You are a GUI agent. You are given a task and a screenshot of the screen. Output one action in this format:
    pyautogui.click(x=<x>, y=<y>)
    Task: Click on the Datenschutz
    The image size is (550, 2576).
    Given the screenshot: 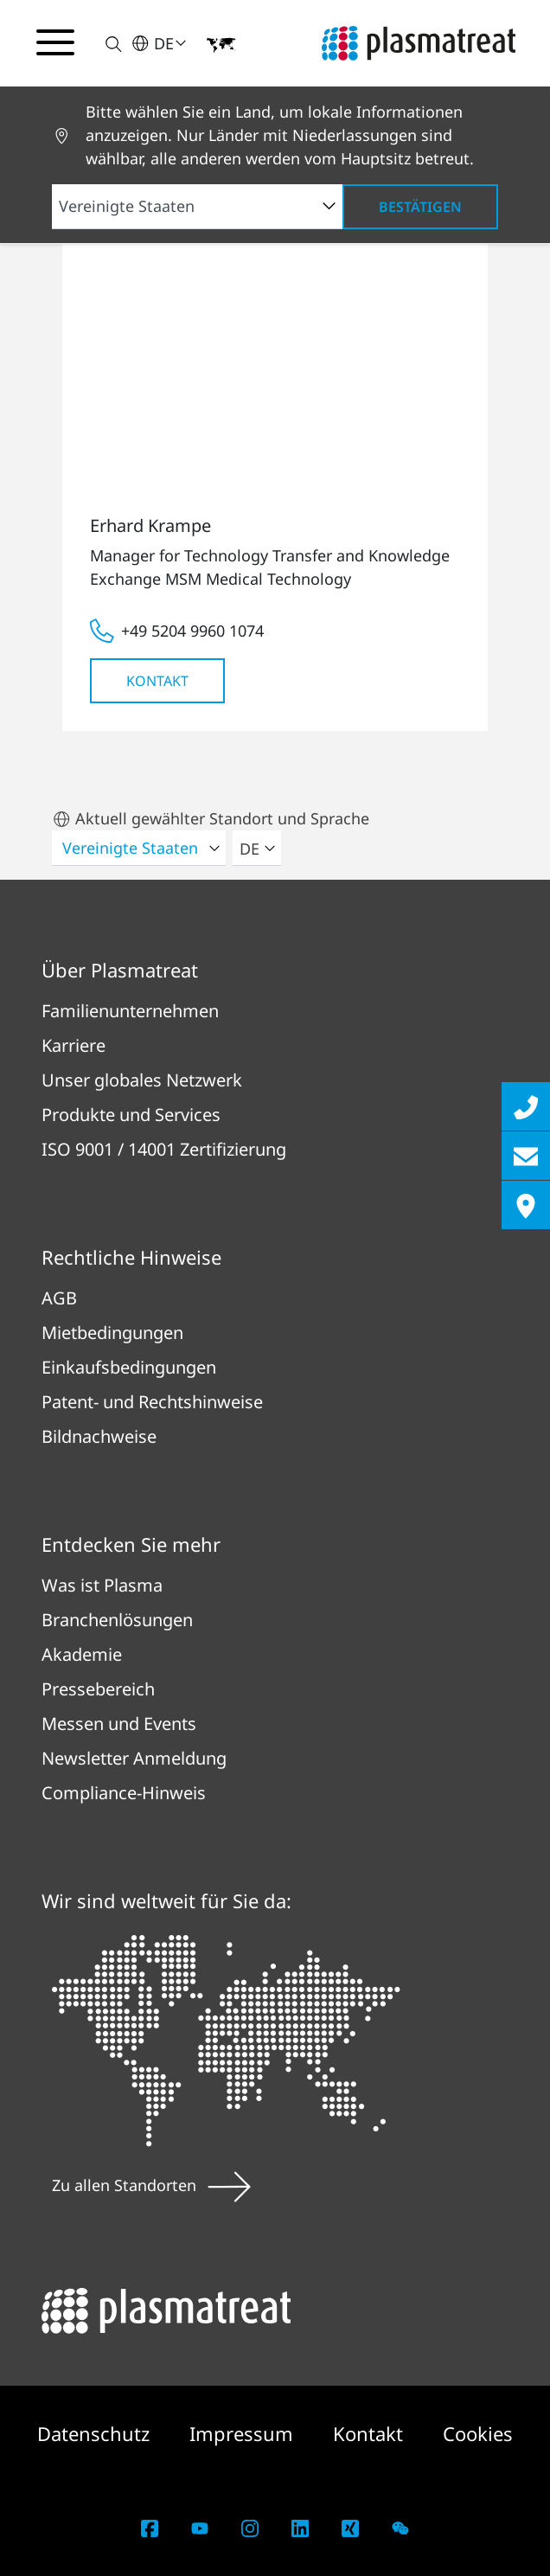 What is the action you would take?
    pyautogui.click(x=96, y=2433)
    